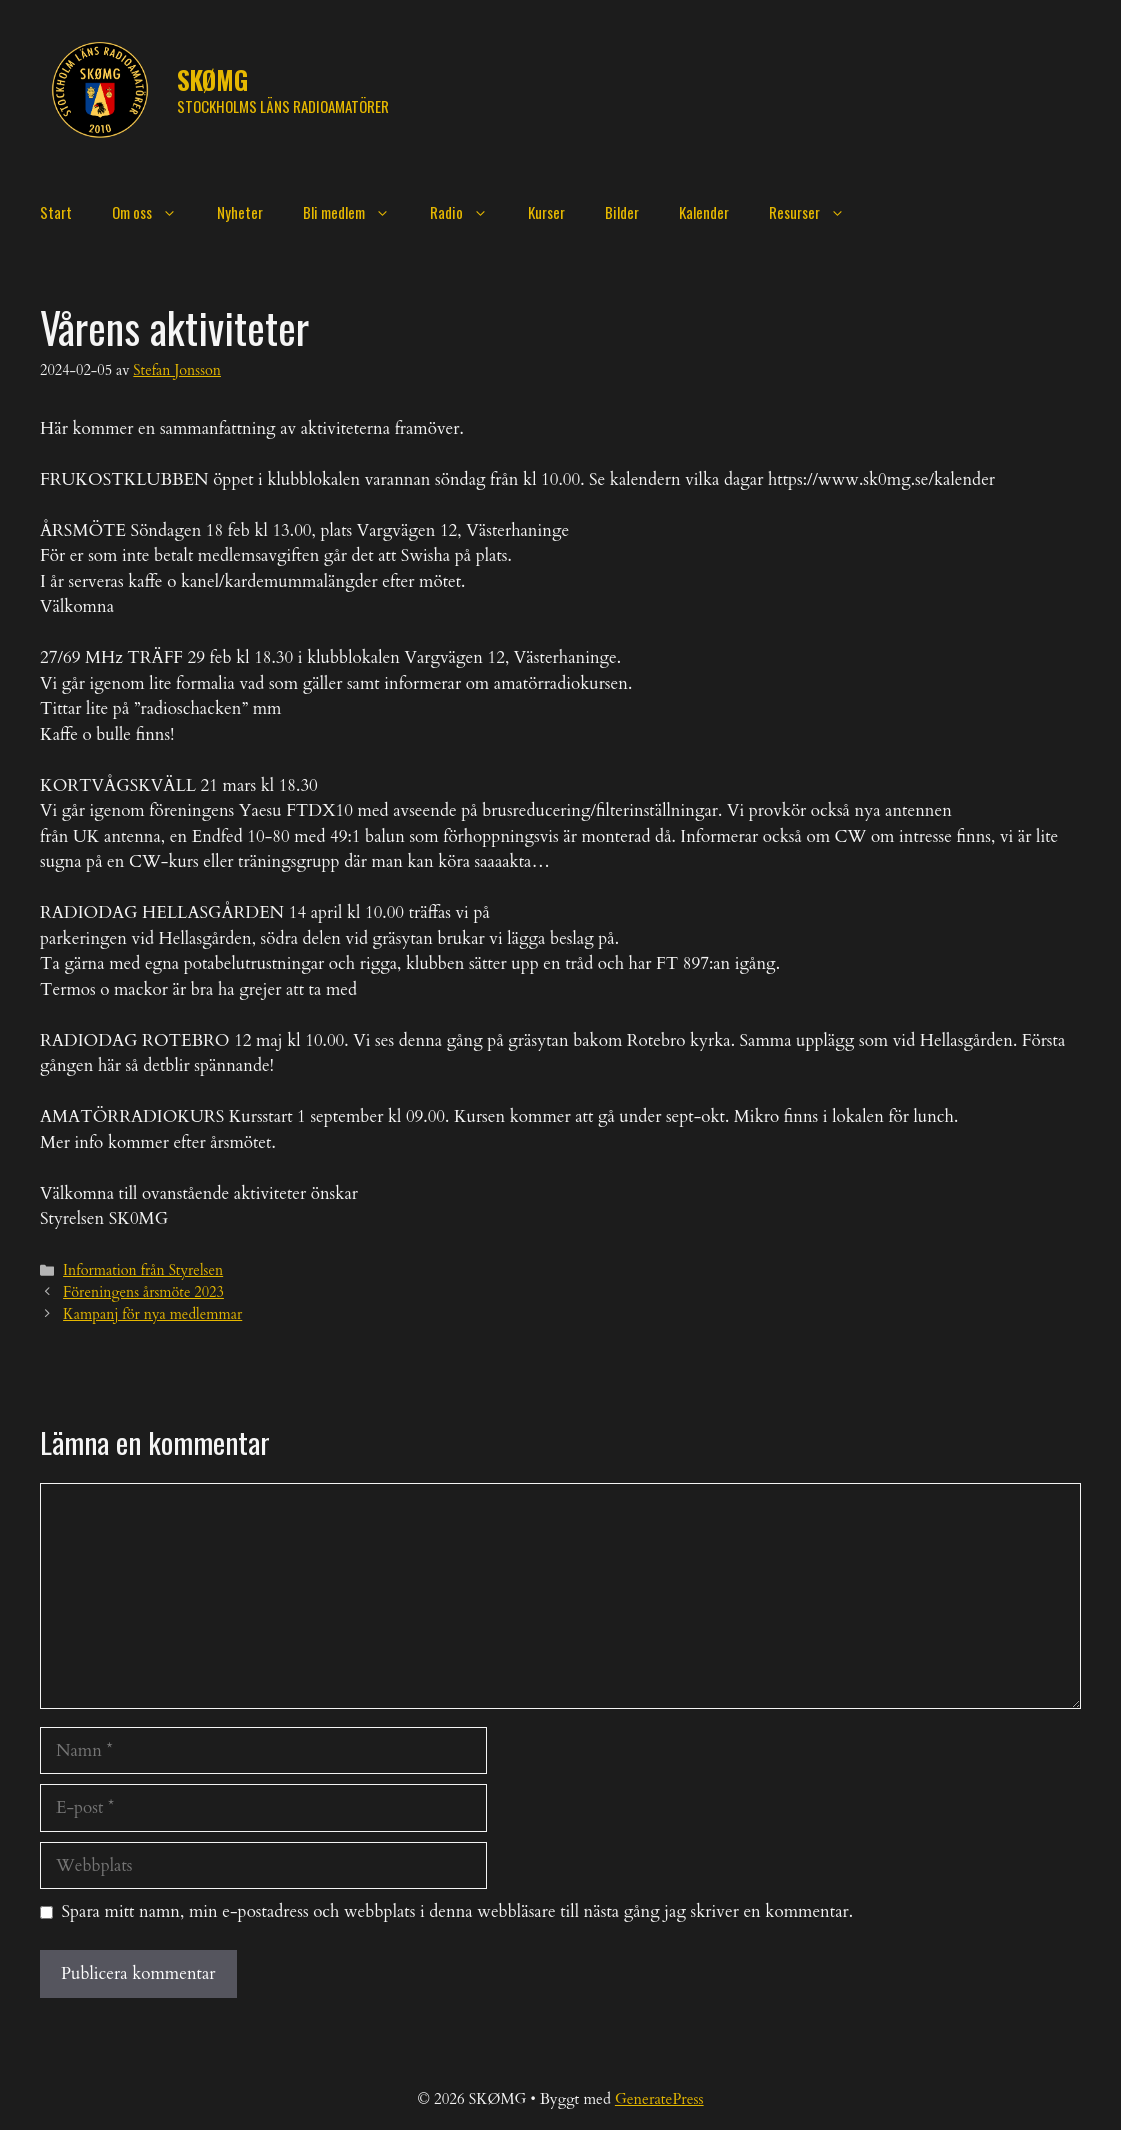 The image size is (1121, 2130). I want to click on Spara mitt namn, min e-postadress och webbplats i denna webbläsare till nästa gång jag skriver en kommentar., so click(458, 1911).